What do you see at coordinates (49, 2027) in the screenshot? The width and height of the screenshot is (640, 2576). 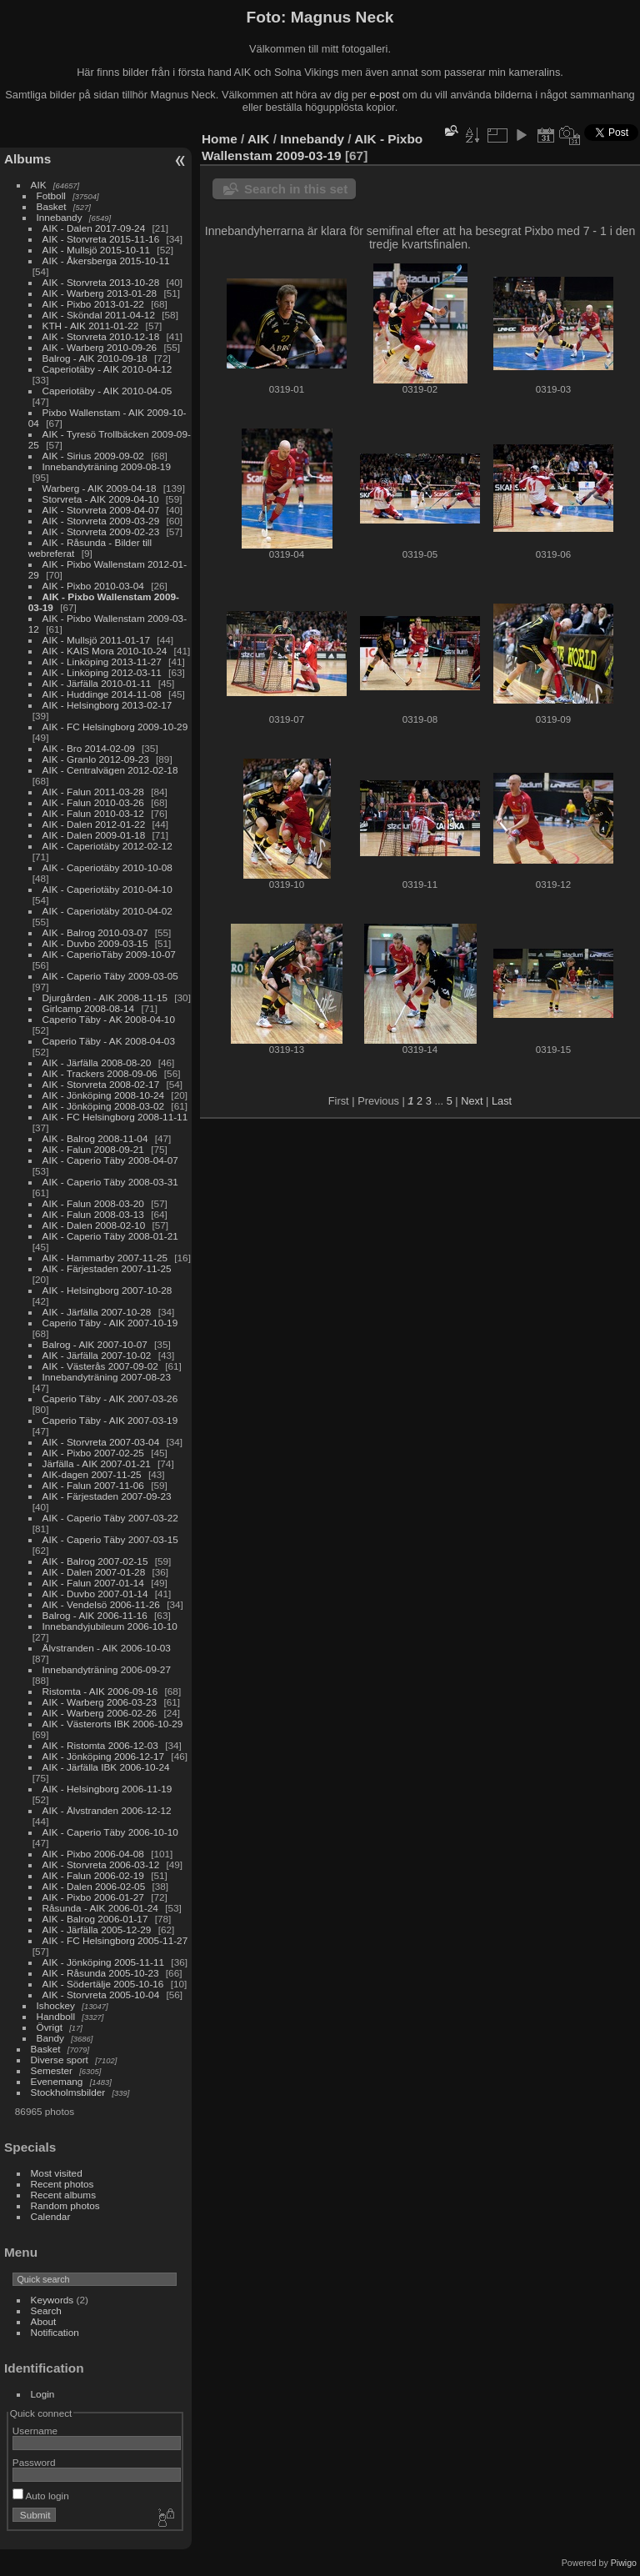 I see `Övrigt` at bounding box center [49, 2027].